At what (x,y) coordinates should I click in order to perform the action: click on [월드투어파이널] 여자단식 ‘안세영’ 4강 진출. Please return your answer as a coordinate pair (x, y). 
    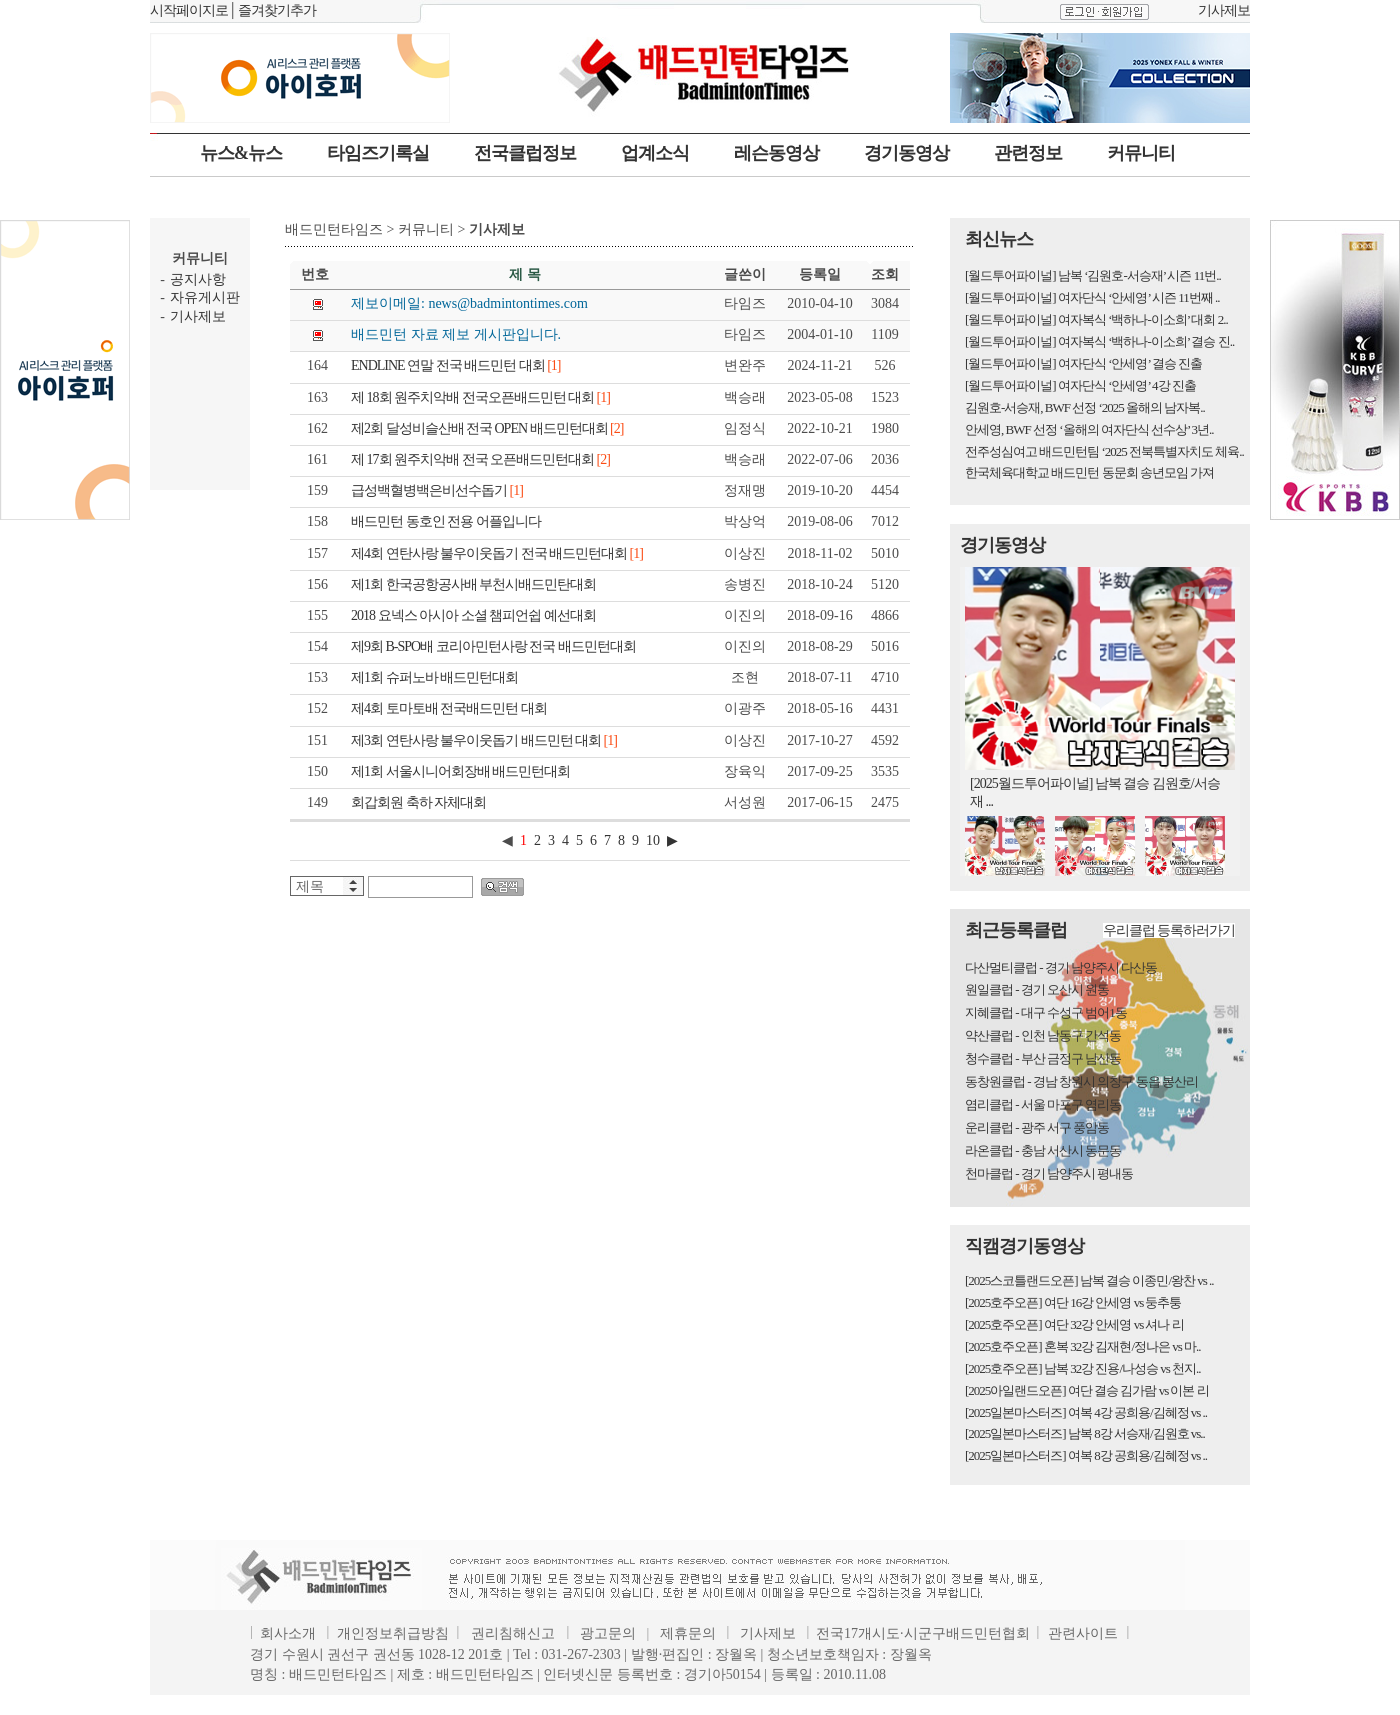
    Looking at the image, I should click on (1080, 385).